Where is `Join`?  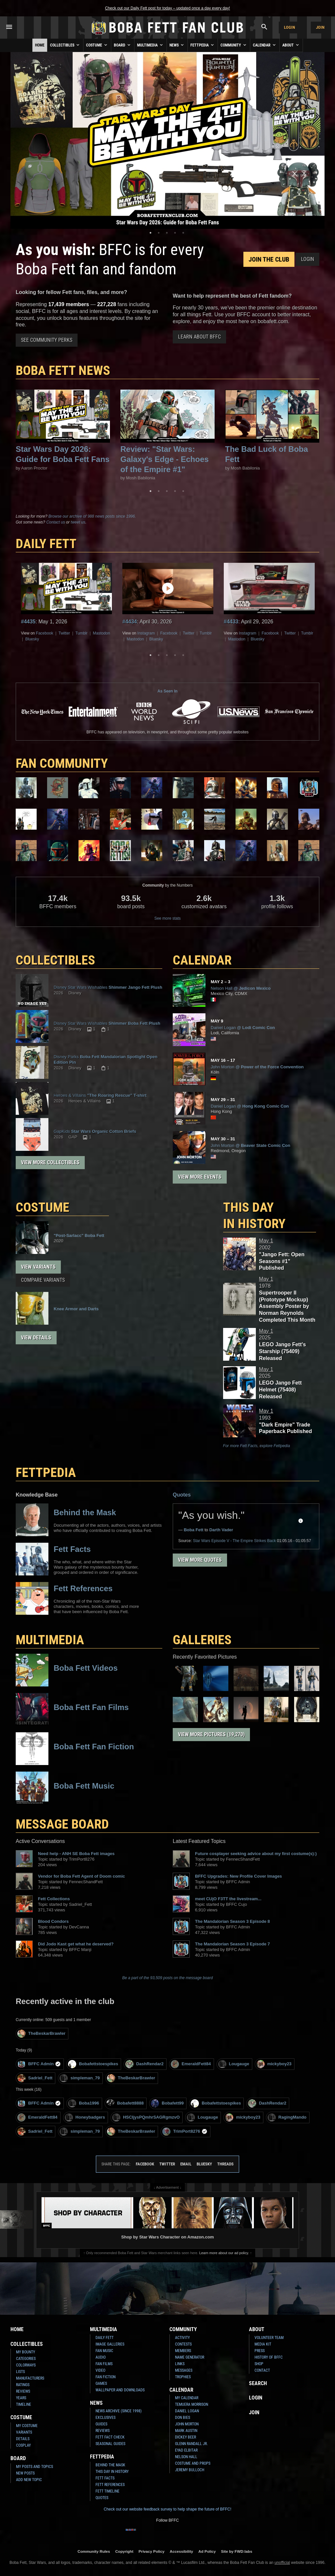 Join is located at coordinates (320, 27).